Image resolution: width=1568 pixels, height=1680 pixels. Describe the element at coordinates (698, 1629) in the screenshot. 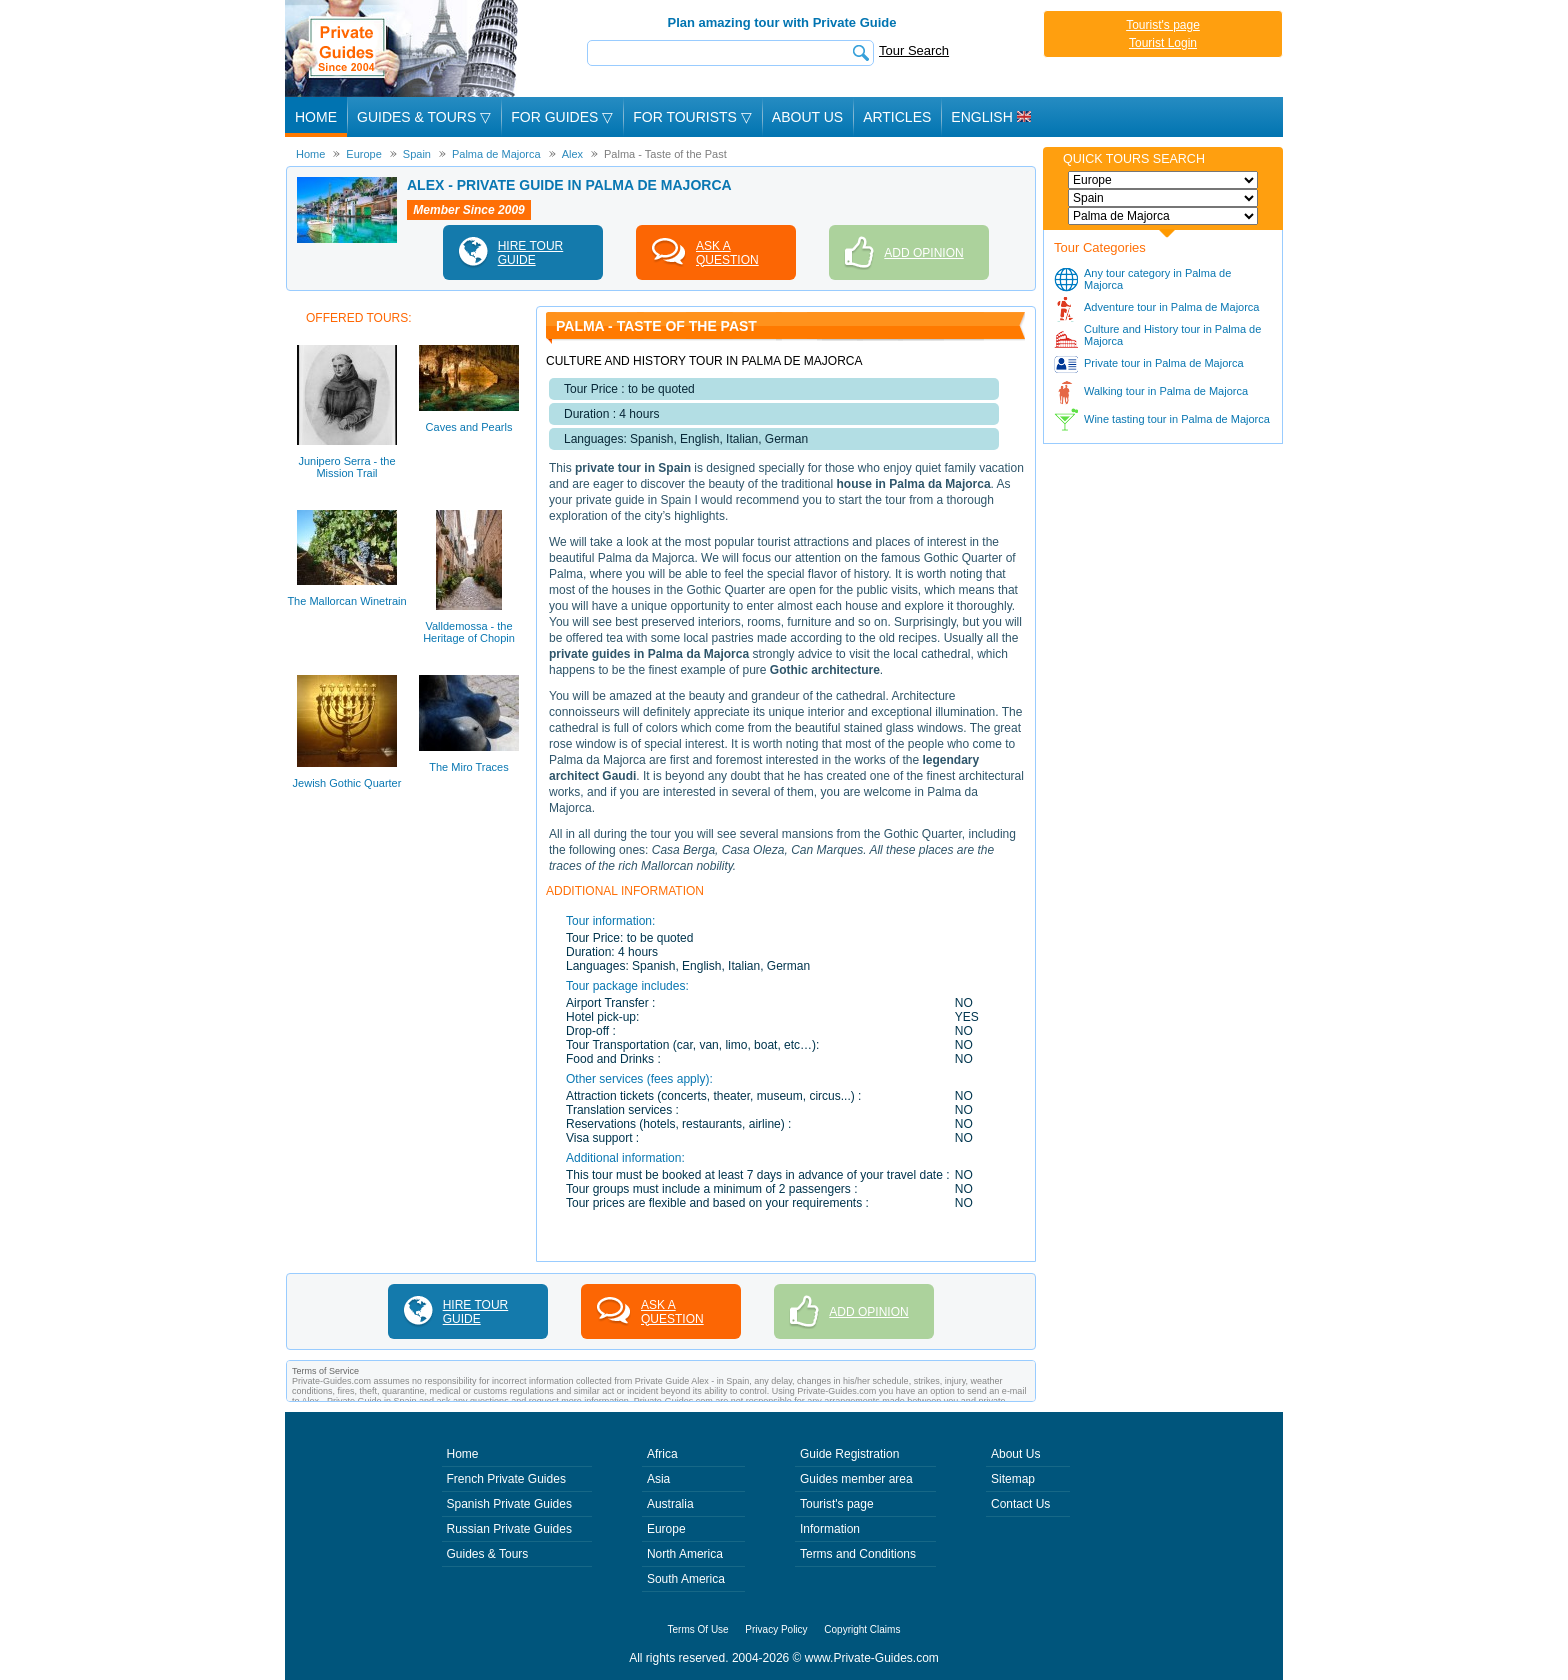

I see `Terms Of Use` at that location.